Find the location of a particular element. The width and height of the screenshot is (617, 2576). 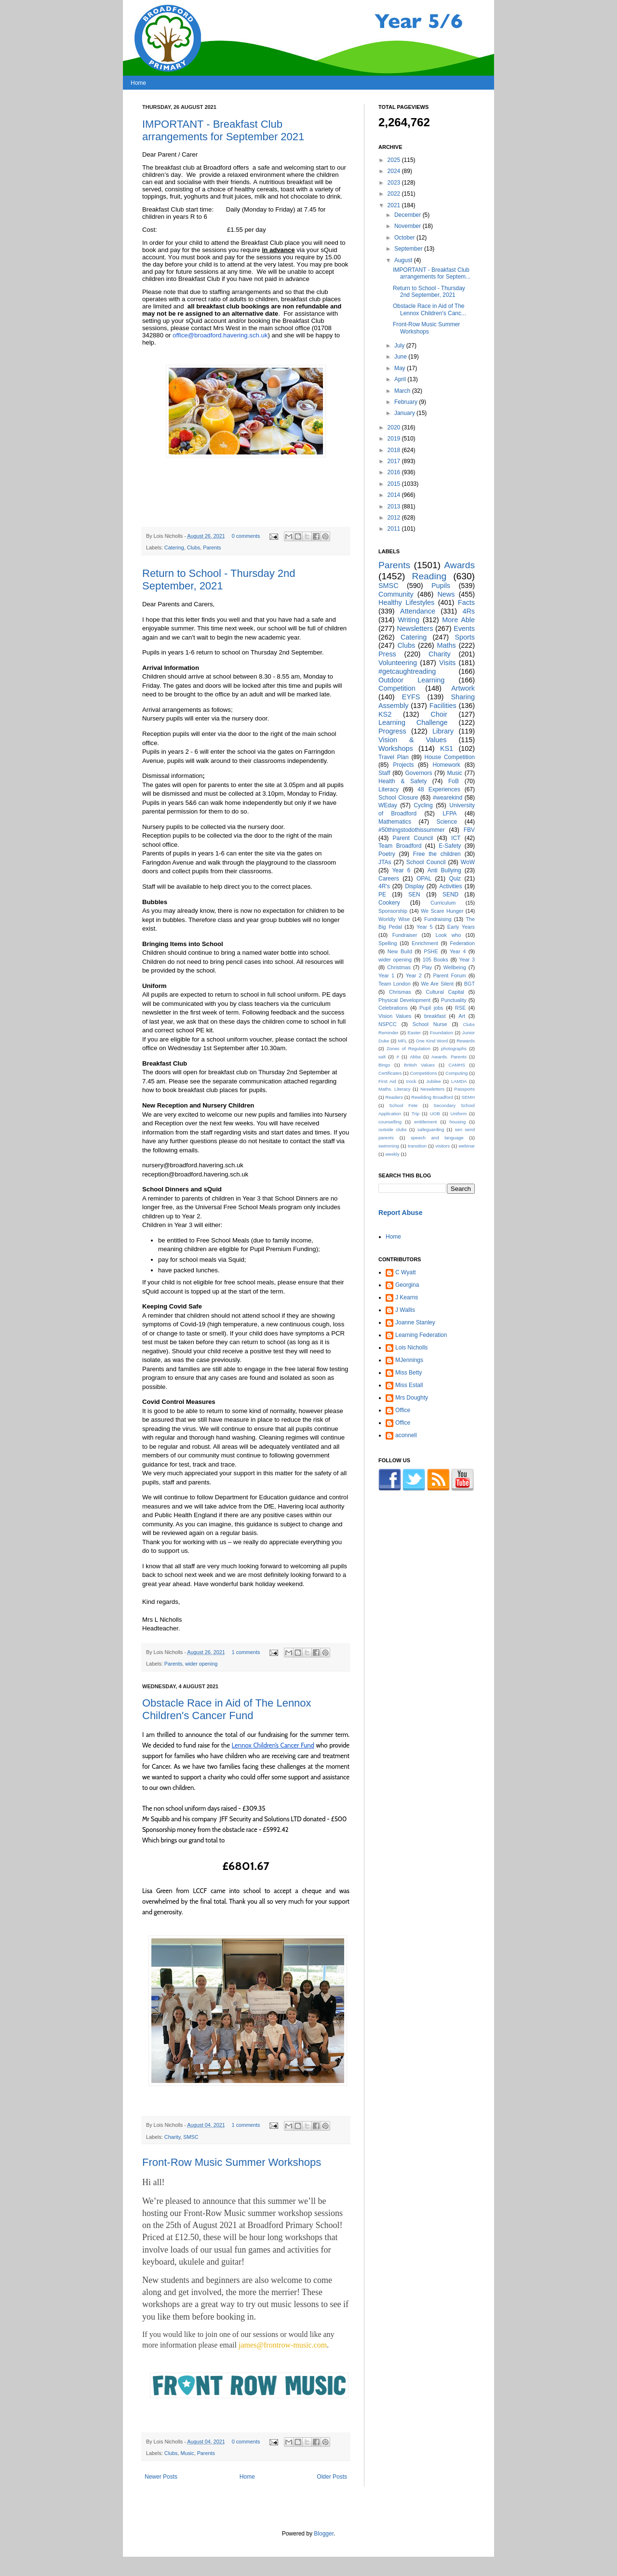

Quiz is located at coordinates (455, 878).